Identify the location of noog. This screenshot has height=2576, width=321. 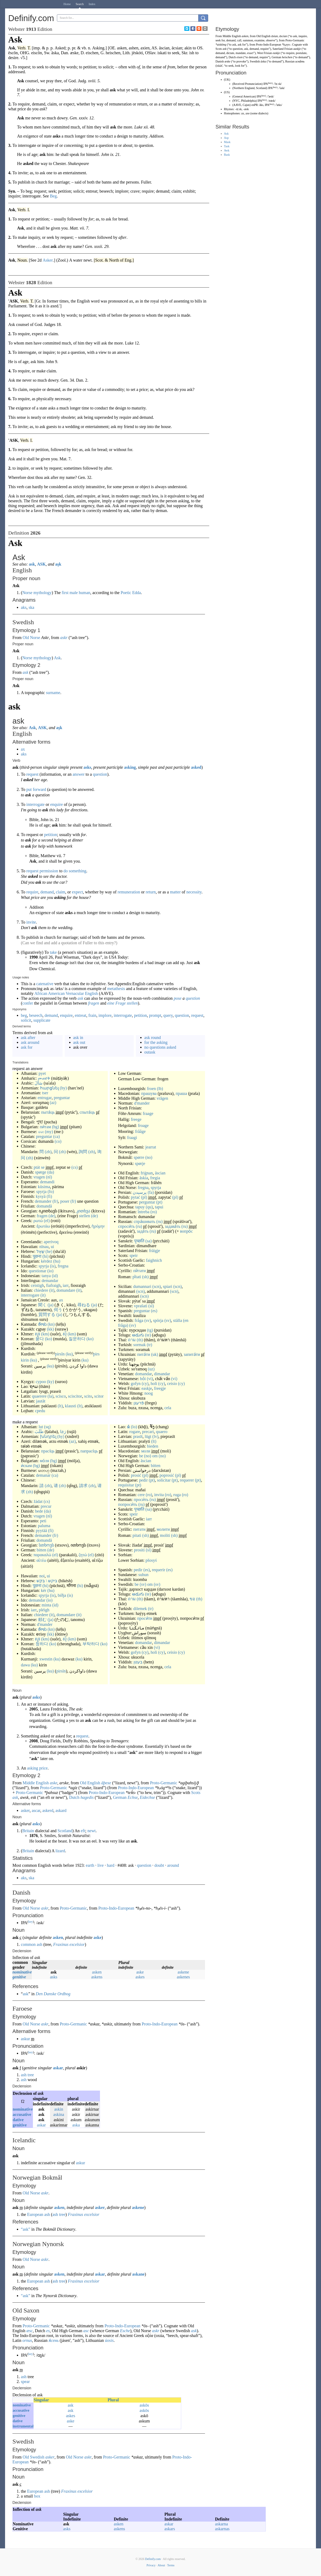
(148, 1393).